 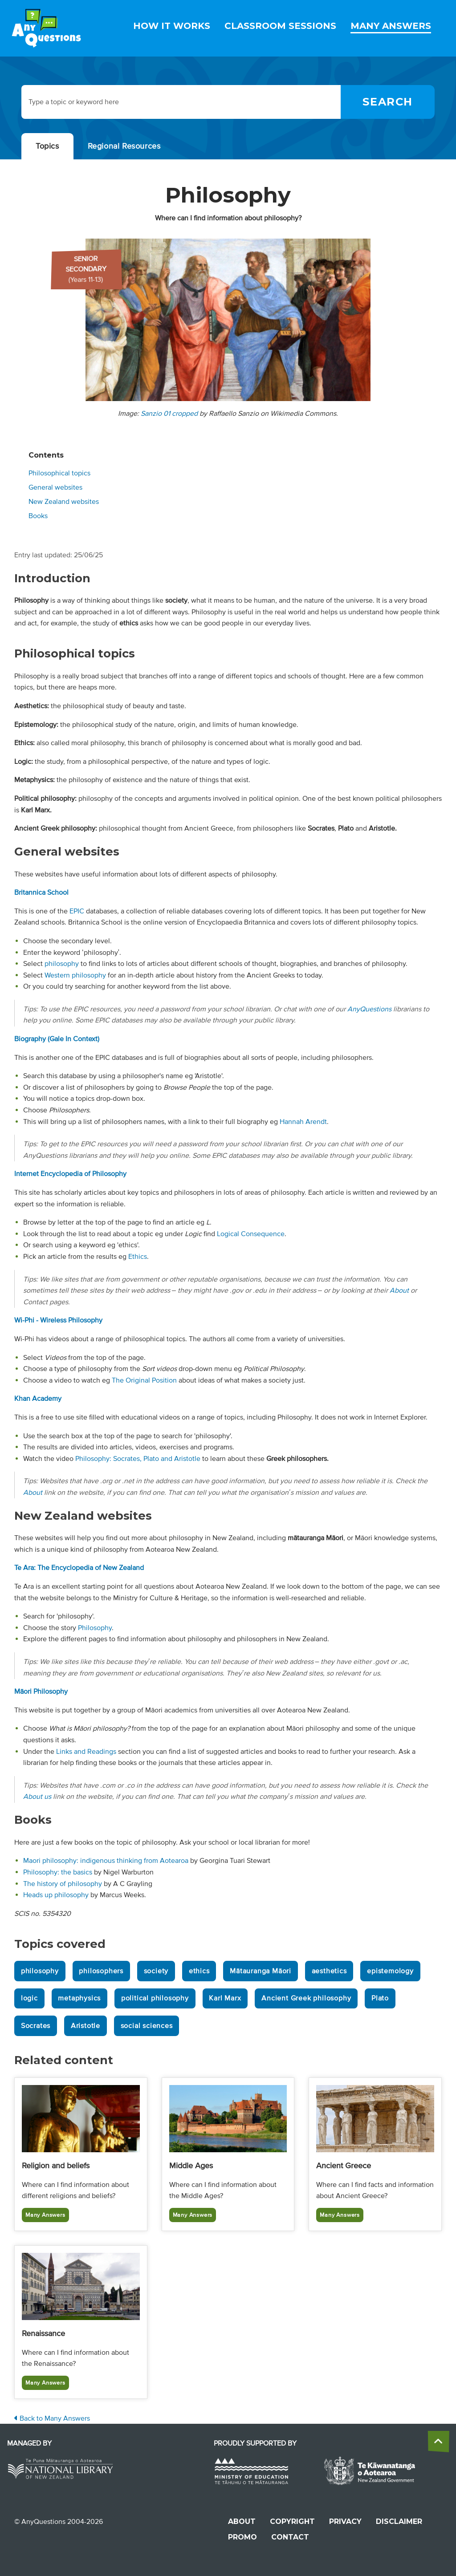 I want to click on aesthetics, so click(x=329, y=1971).